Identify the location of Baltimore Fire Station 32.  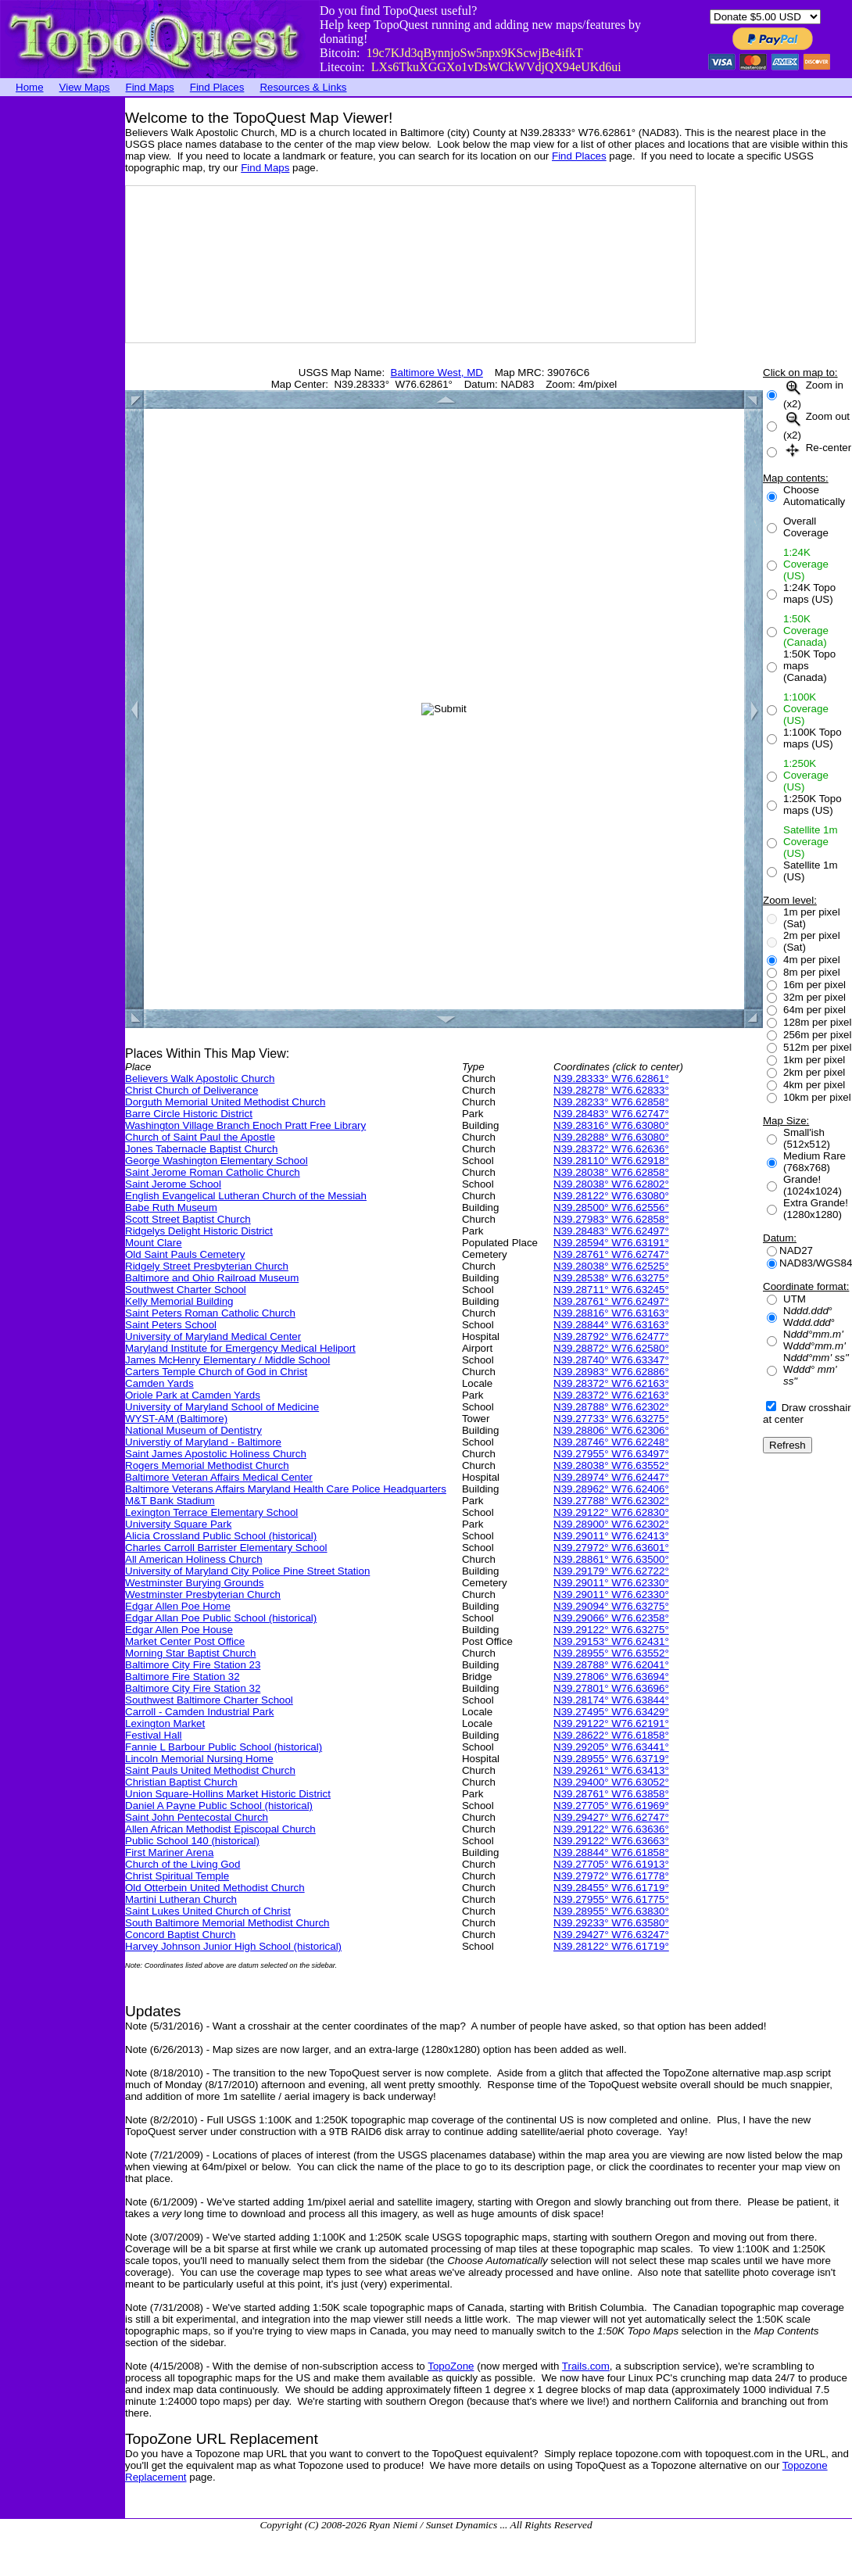
(182, 1676).